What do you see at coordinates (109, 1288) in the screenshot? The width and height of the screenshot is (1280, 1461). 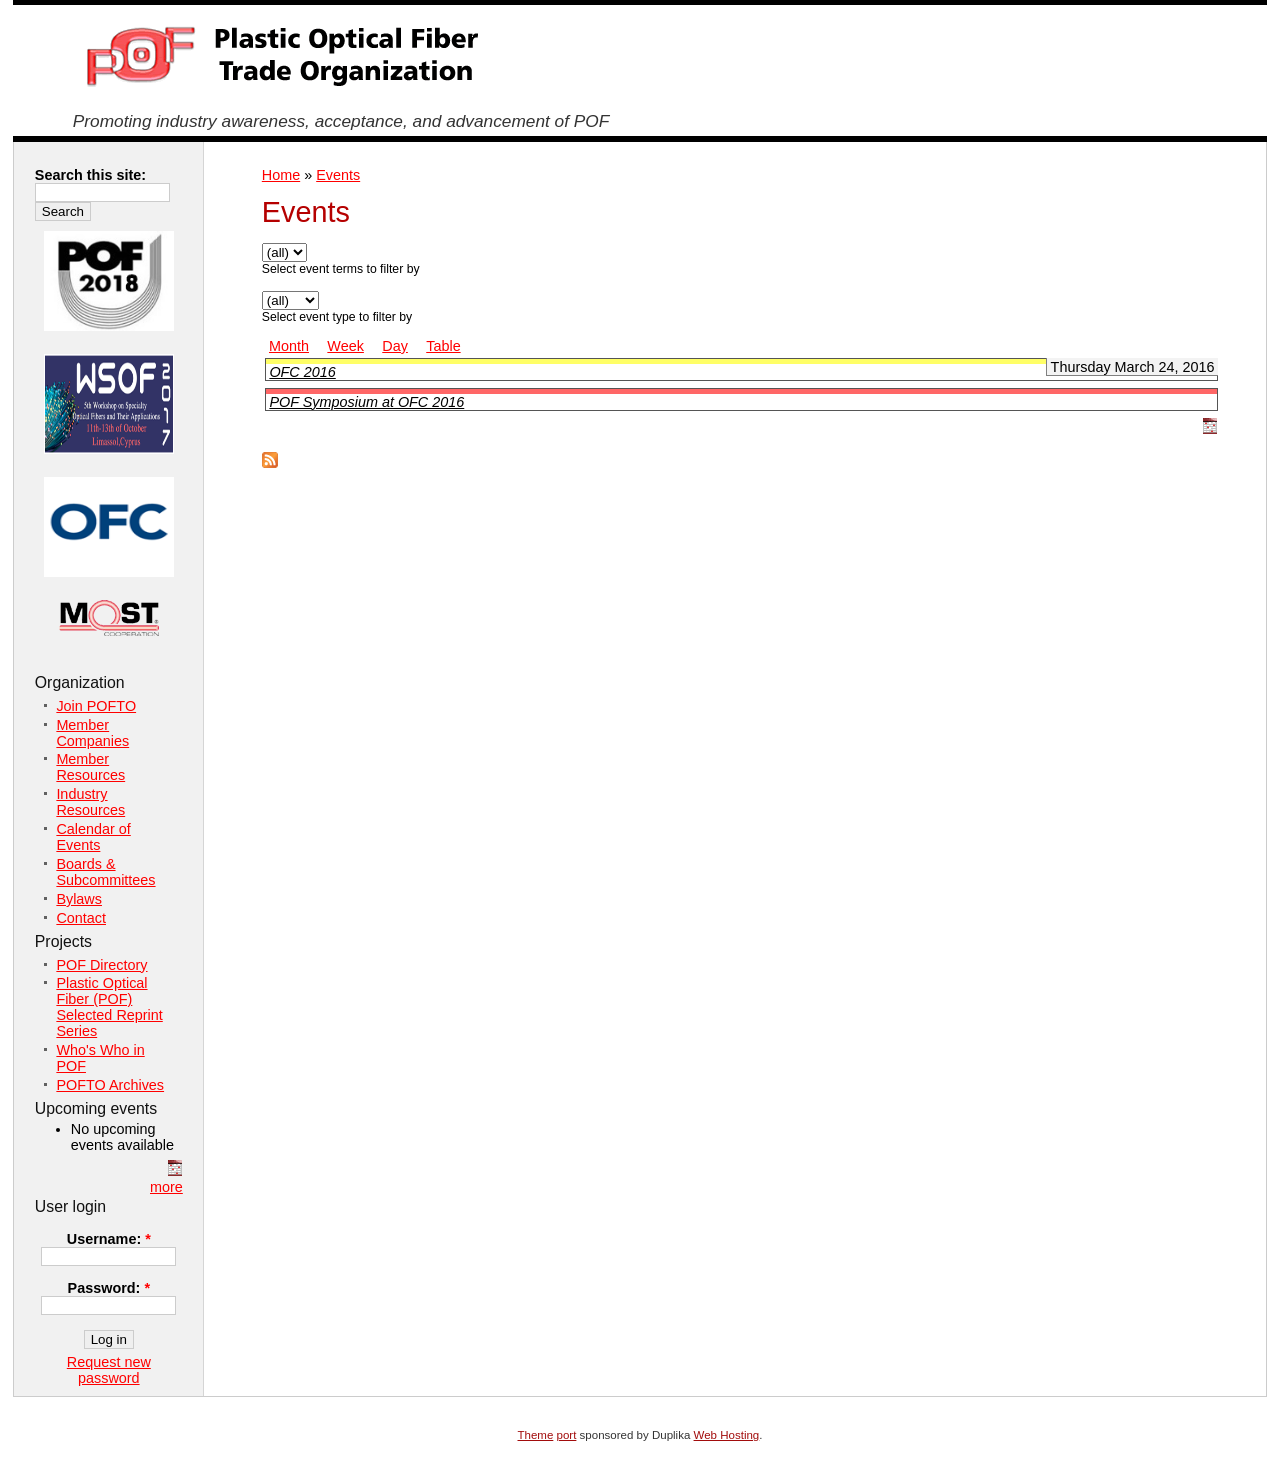 I see `Password:` at bounding box center [109, 1288].